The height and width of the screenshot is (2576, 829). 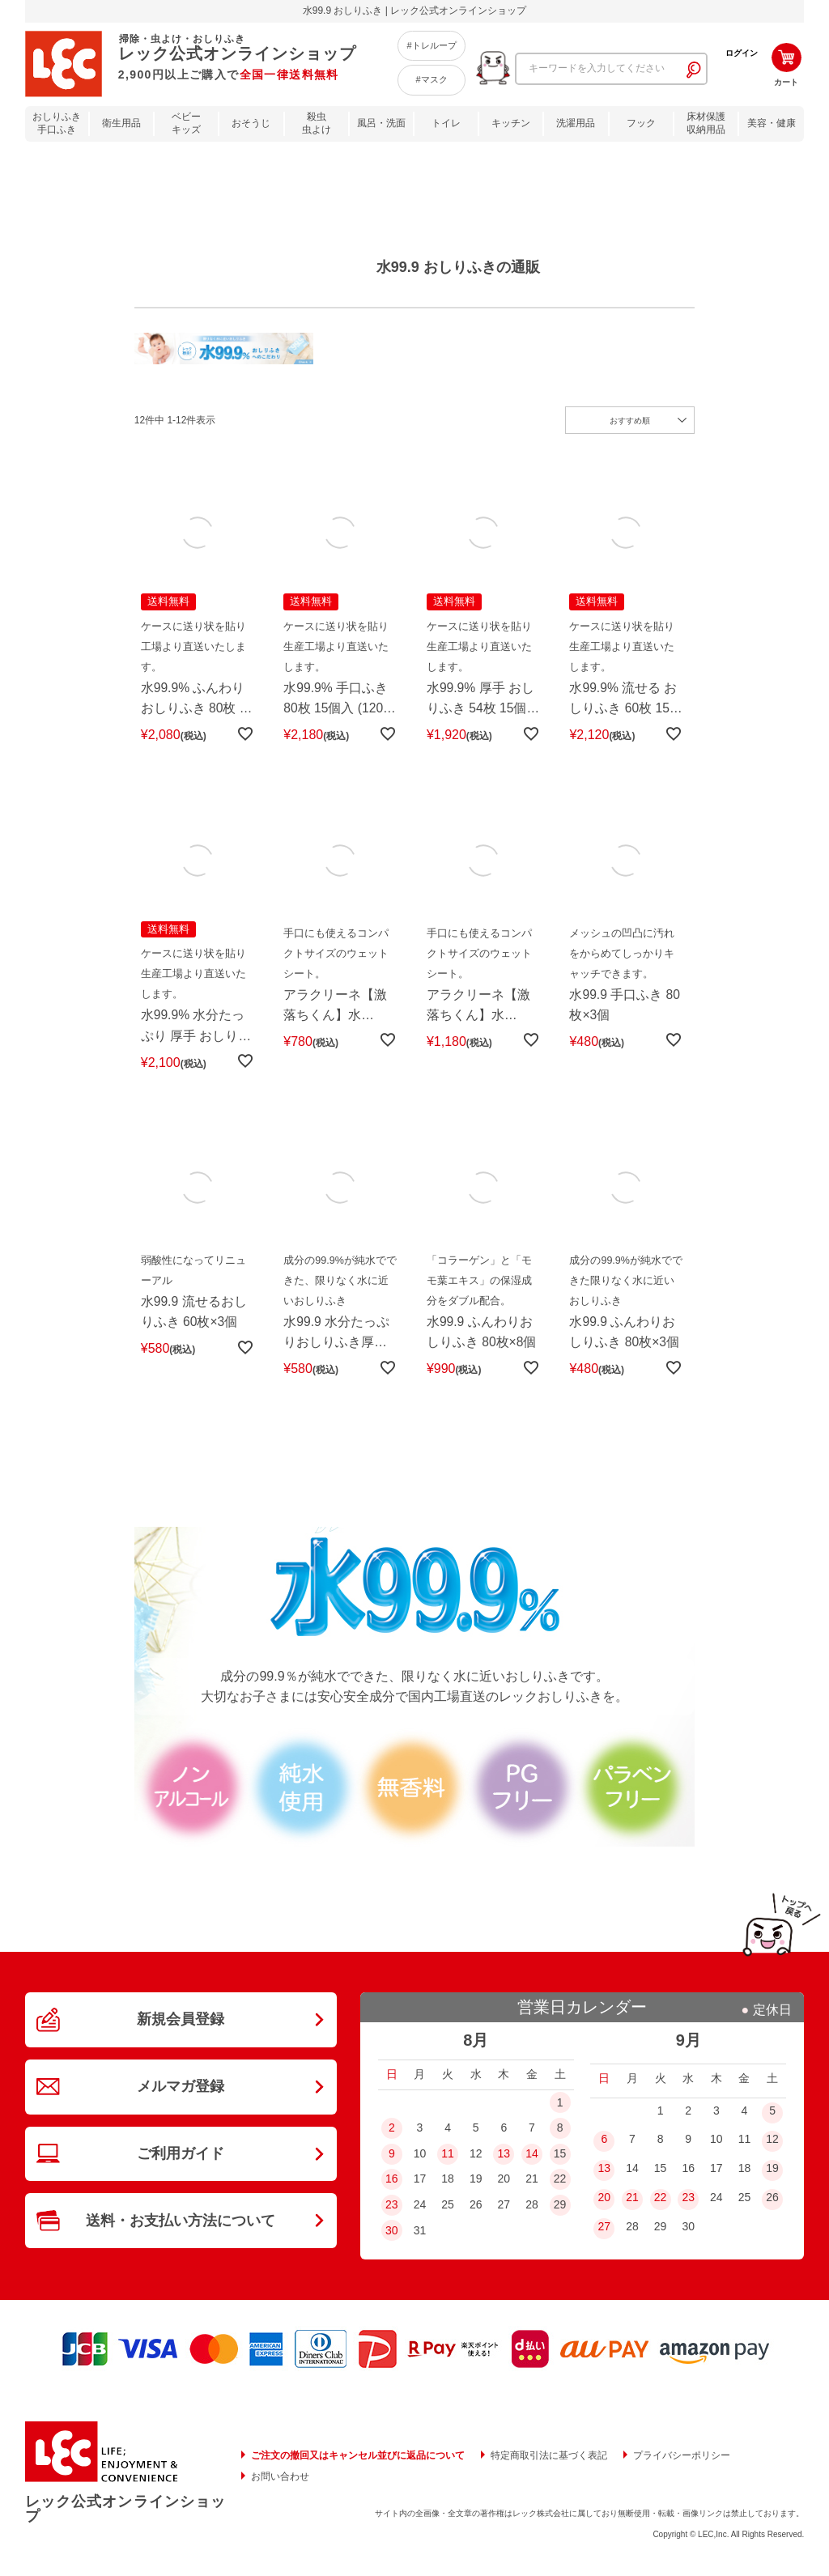 What do you see at coordinates (316, 123) in the screenshot?
I see `殺虫虫よけ` at bounding box center [316, 123].